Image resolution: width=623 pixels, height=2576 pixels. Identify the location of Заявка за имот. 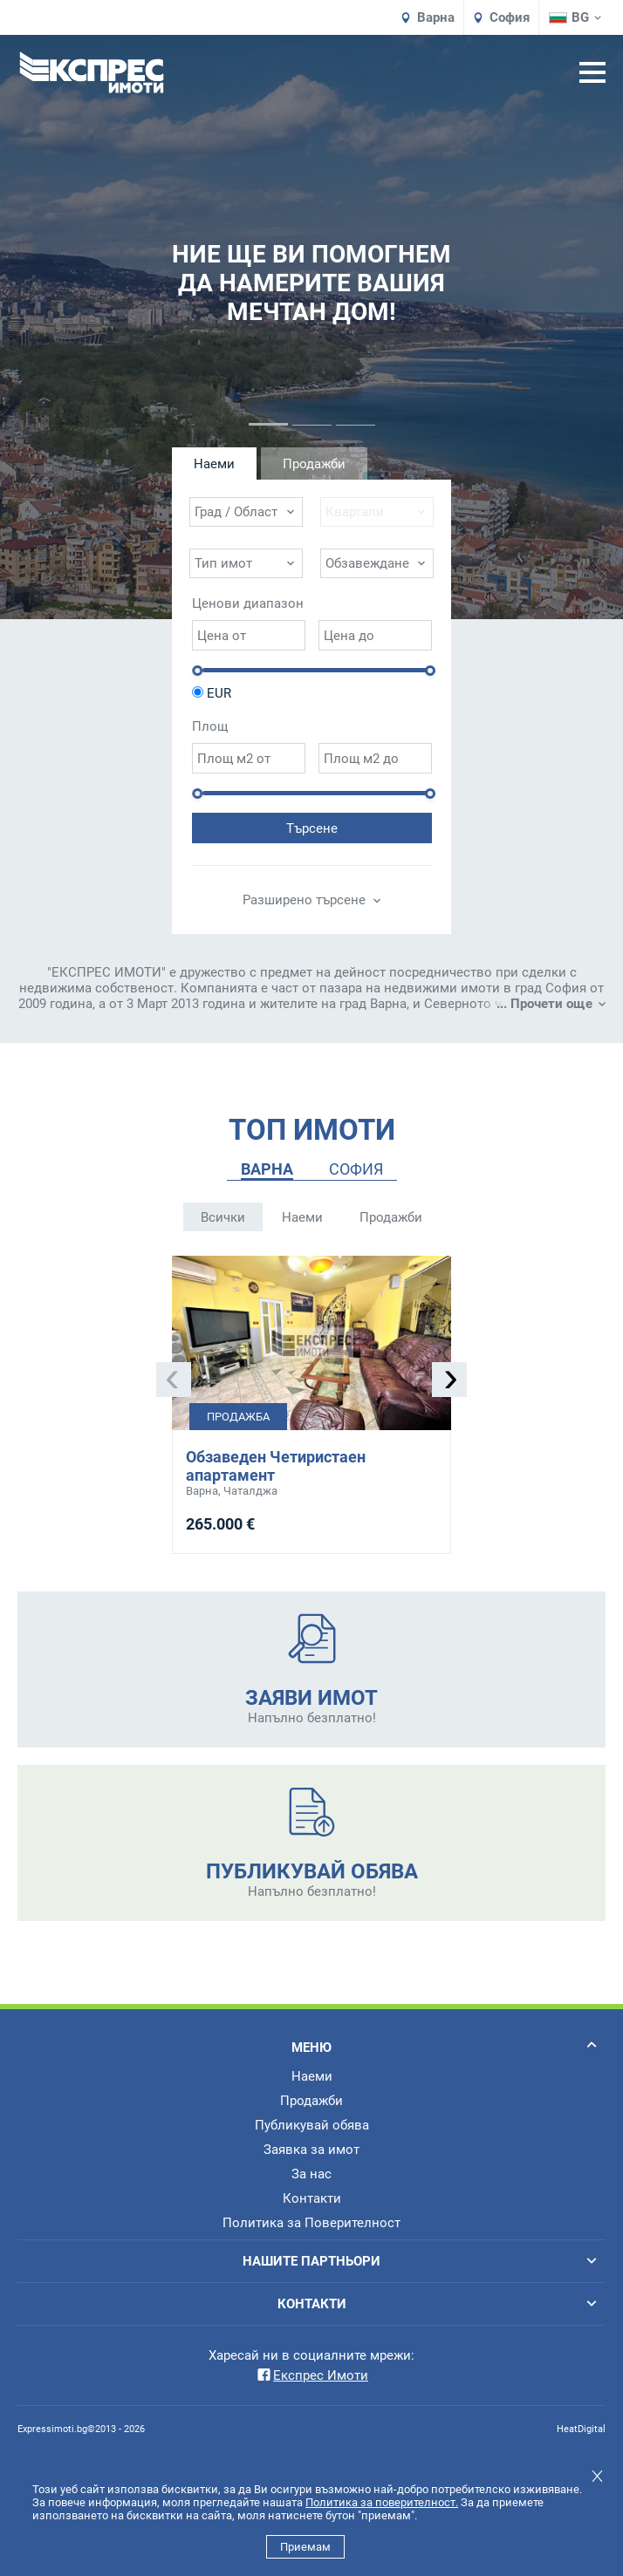
(311, 2149).